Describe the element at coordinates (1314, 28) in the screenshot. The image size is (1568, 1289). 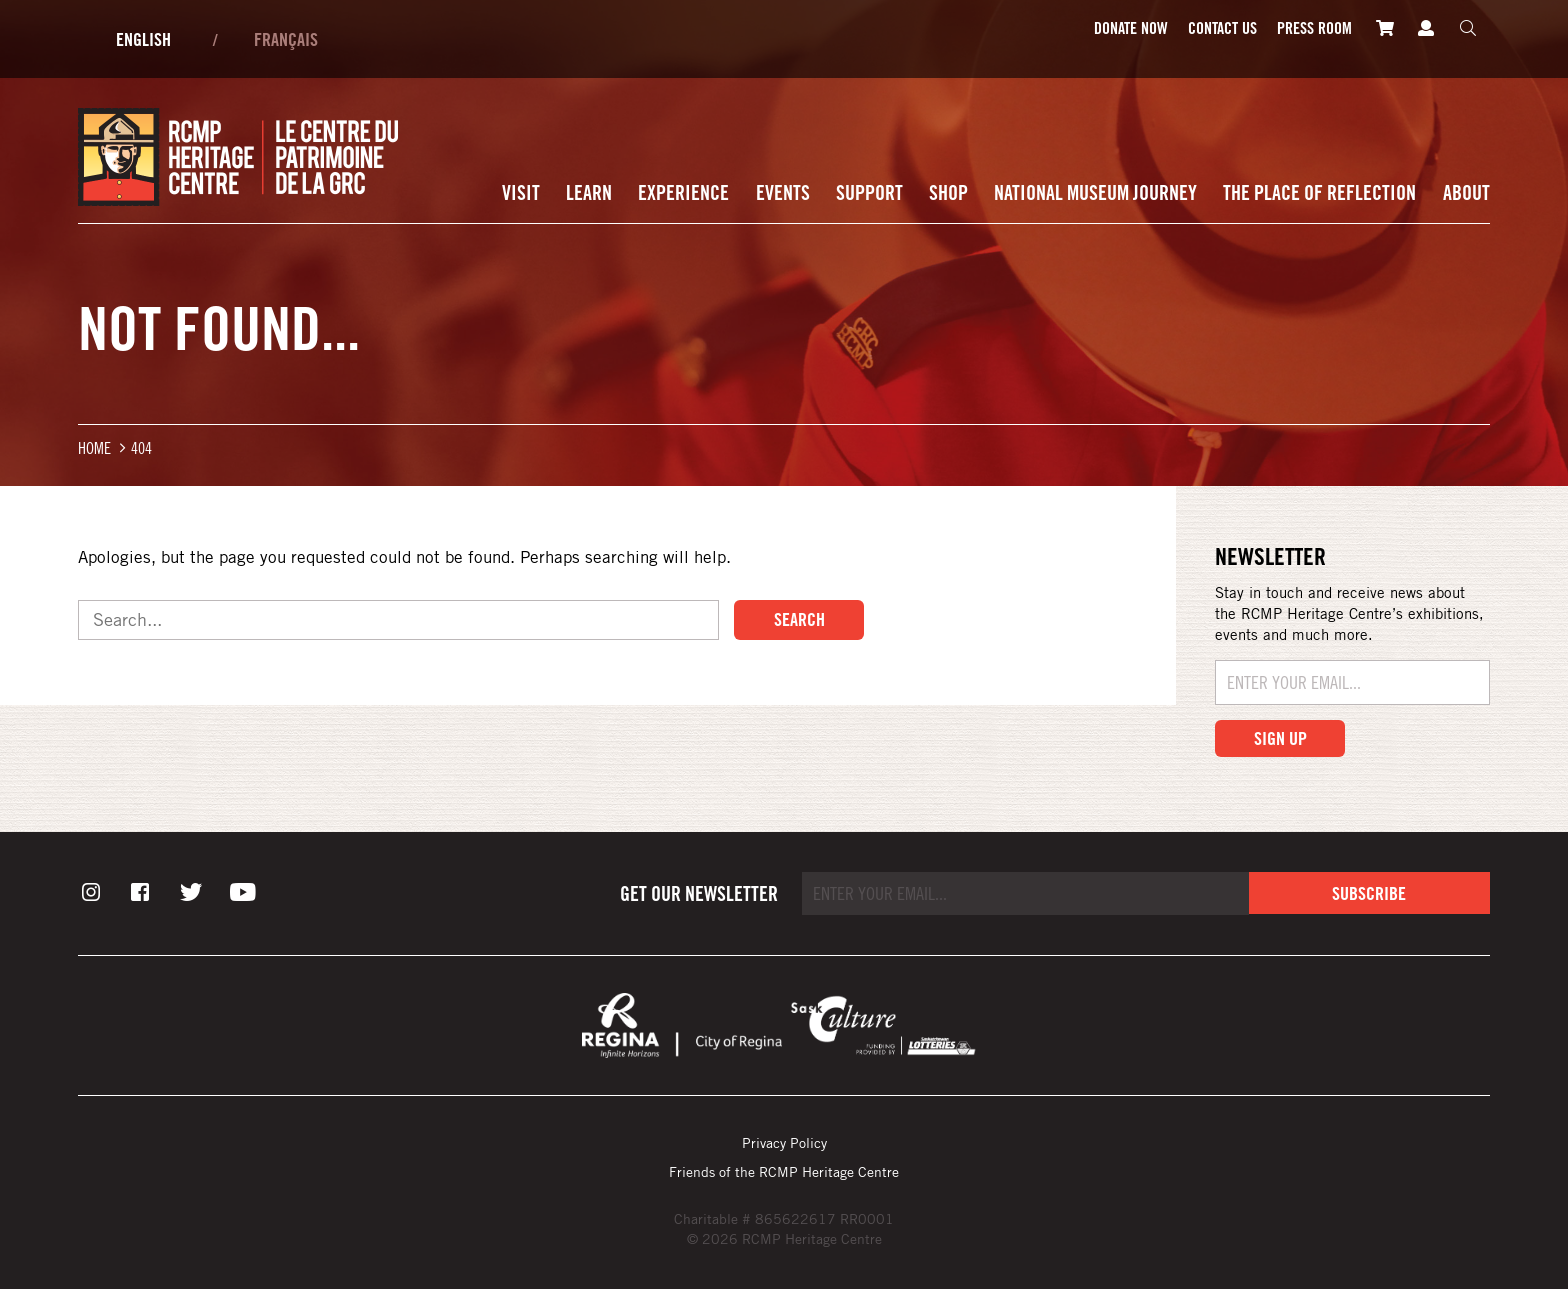
I see `Press room` at that location.